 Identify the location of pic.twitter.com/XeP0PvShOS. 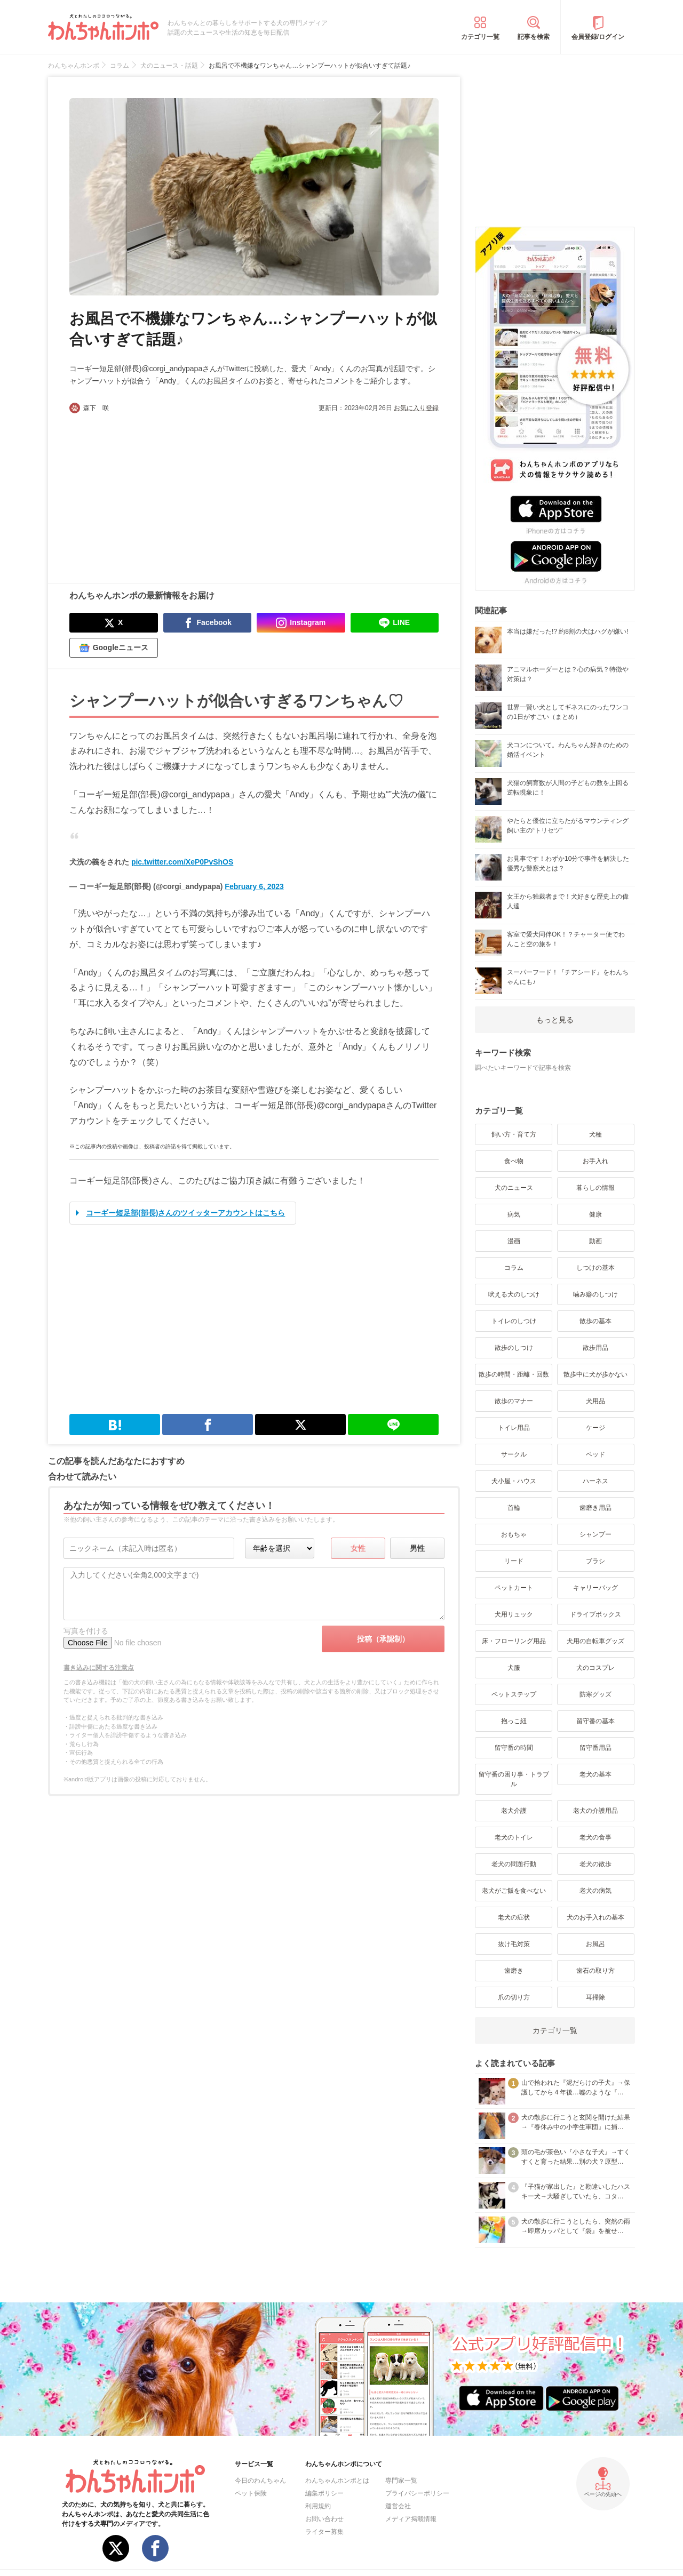
(182, 862).